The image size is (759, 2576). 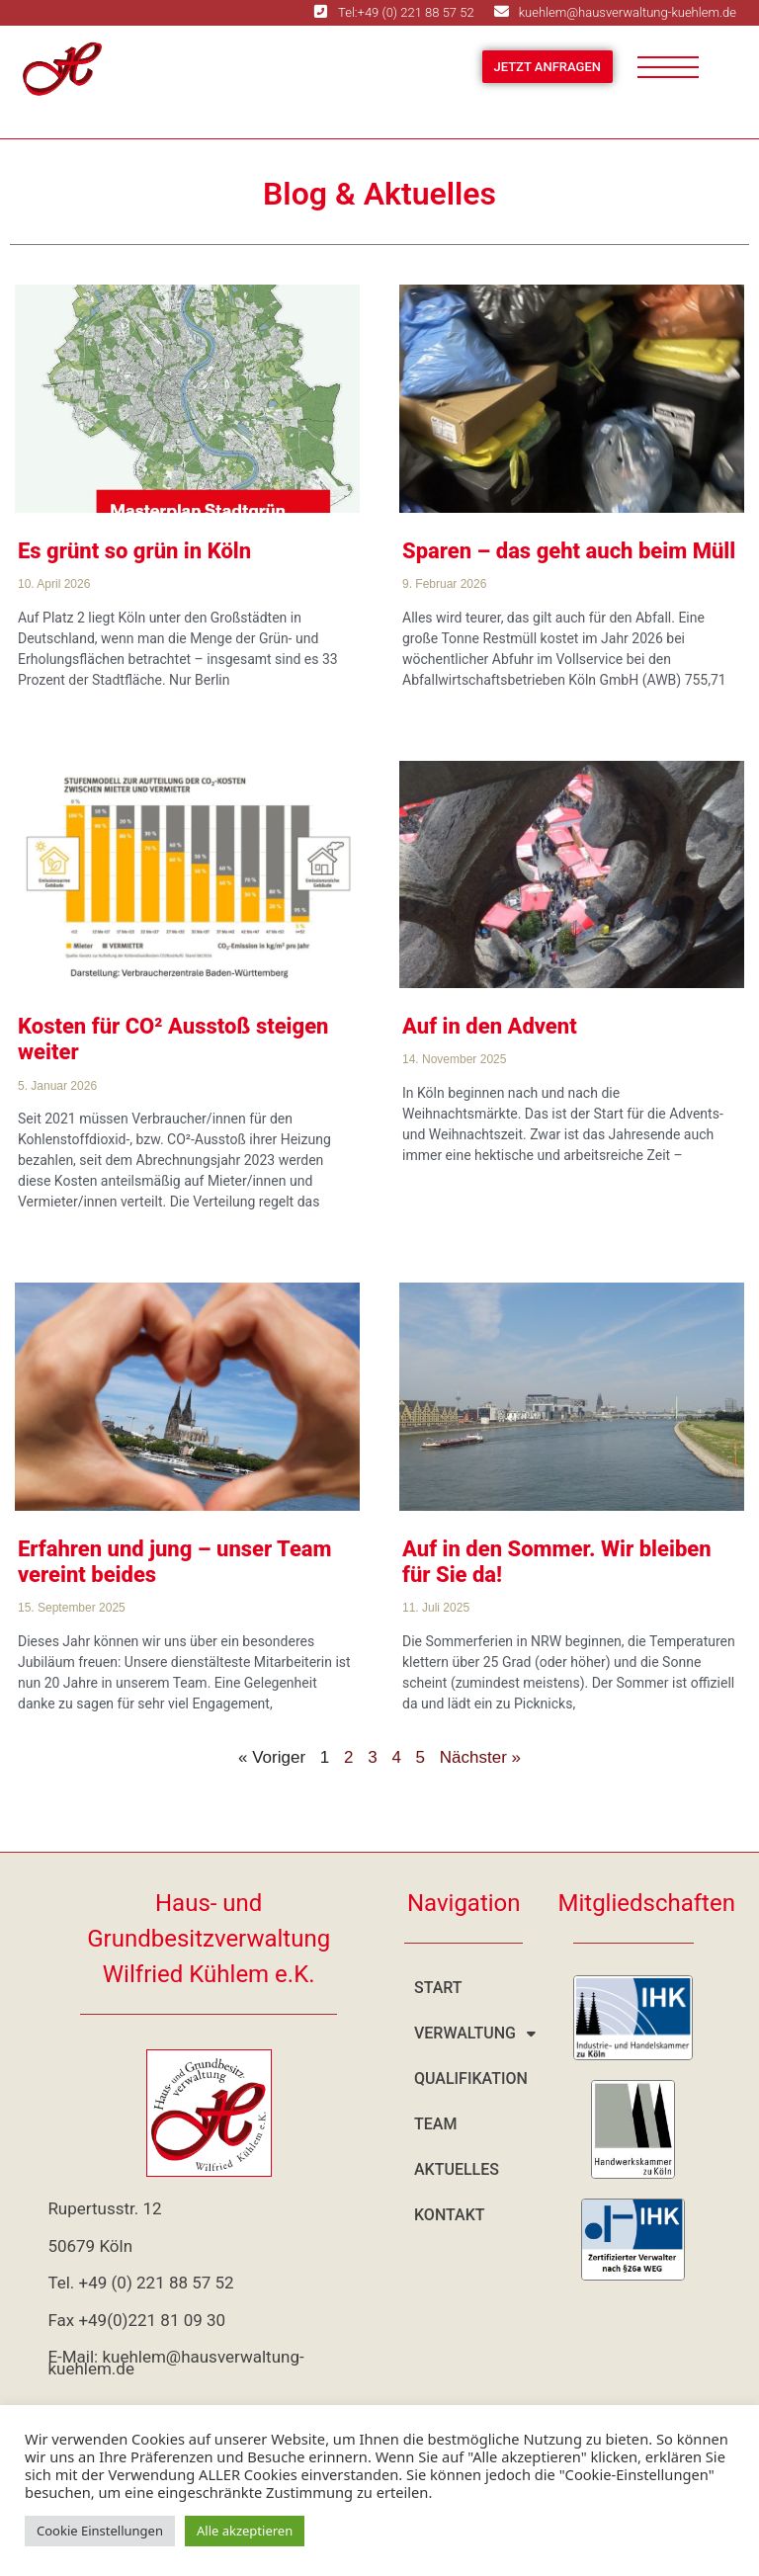 I want to click on Es grünt so grün in Köln, so click(x=134, y=551).